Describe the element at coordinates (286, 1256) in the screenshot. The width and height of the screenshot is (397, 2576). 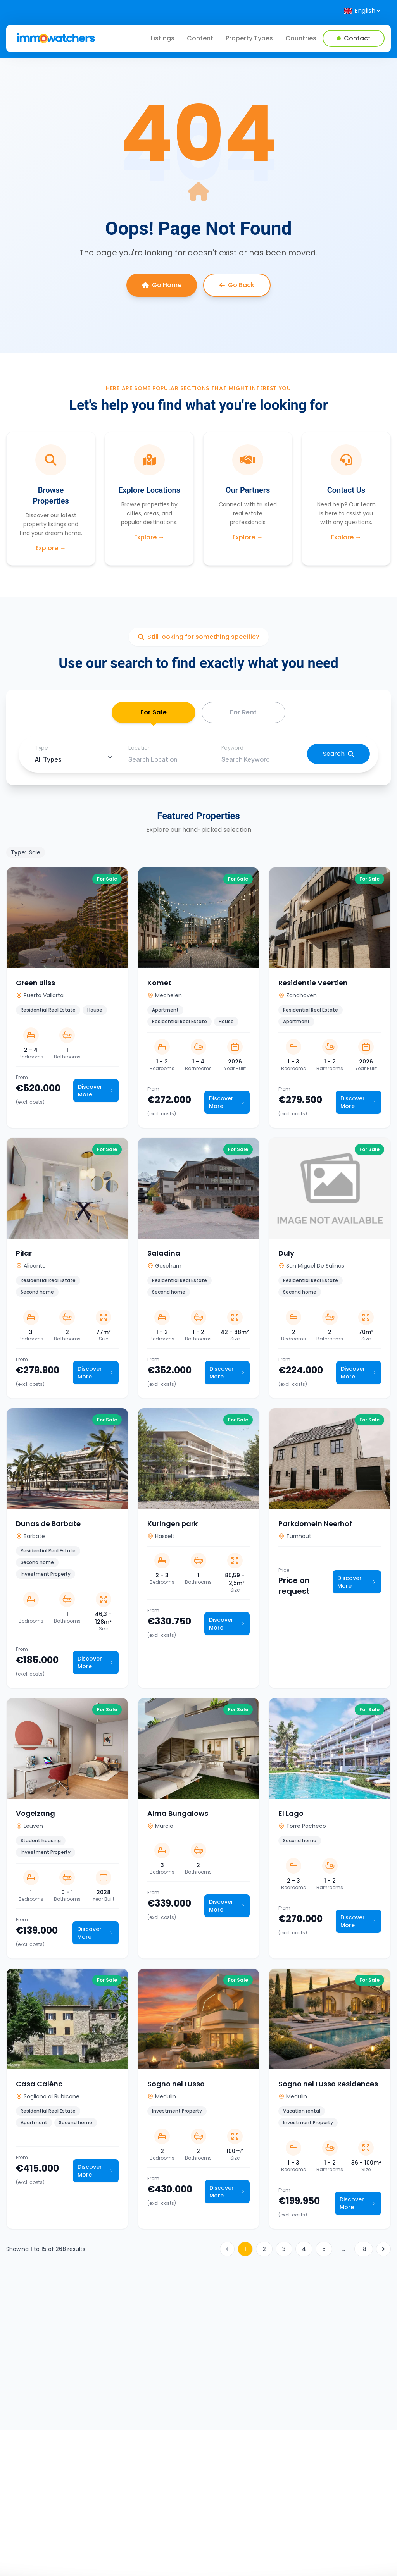
I see `Duly` at that location.